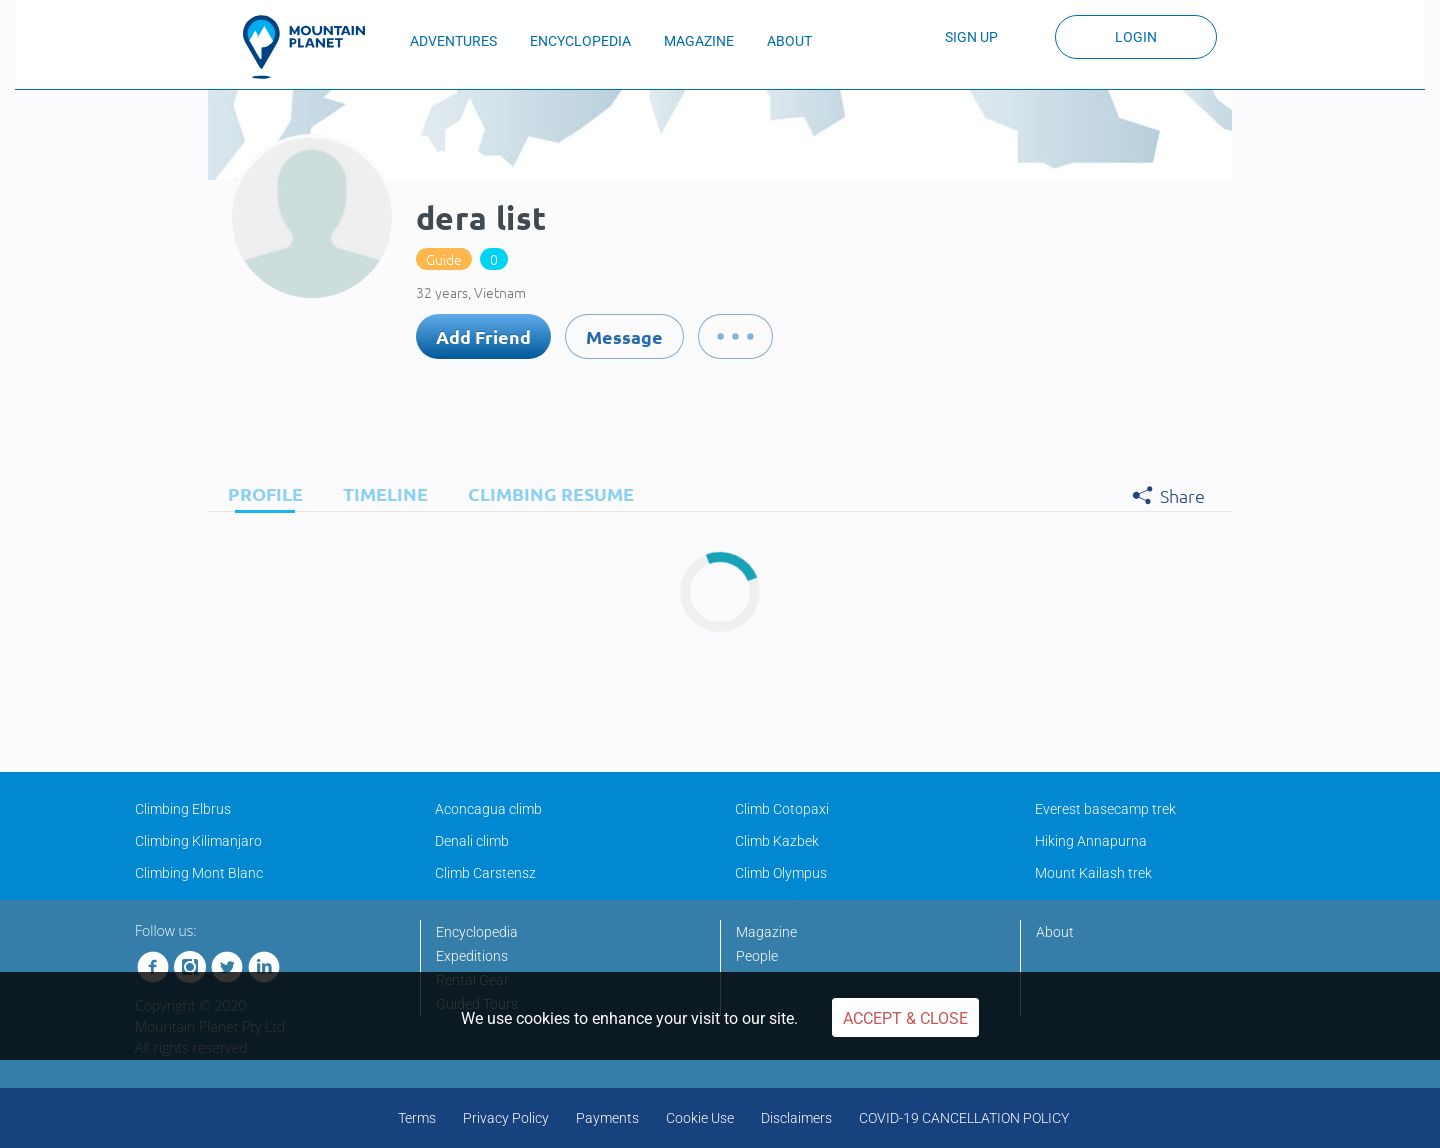 This screenshot has height=1148, width=1440. Describe the element at coordinates (964, 1118) in the screenshot. I see `COVID-19 CANCELLATION POLICY` at that location.